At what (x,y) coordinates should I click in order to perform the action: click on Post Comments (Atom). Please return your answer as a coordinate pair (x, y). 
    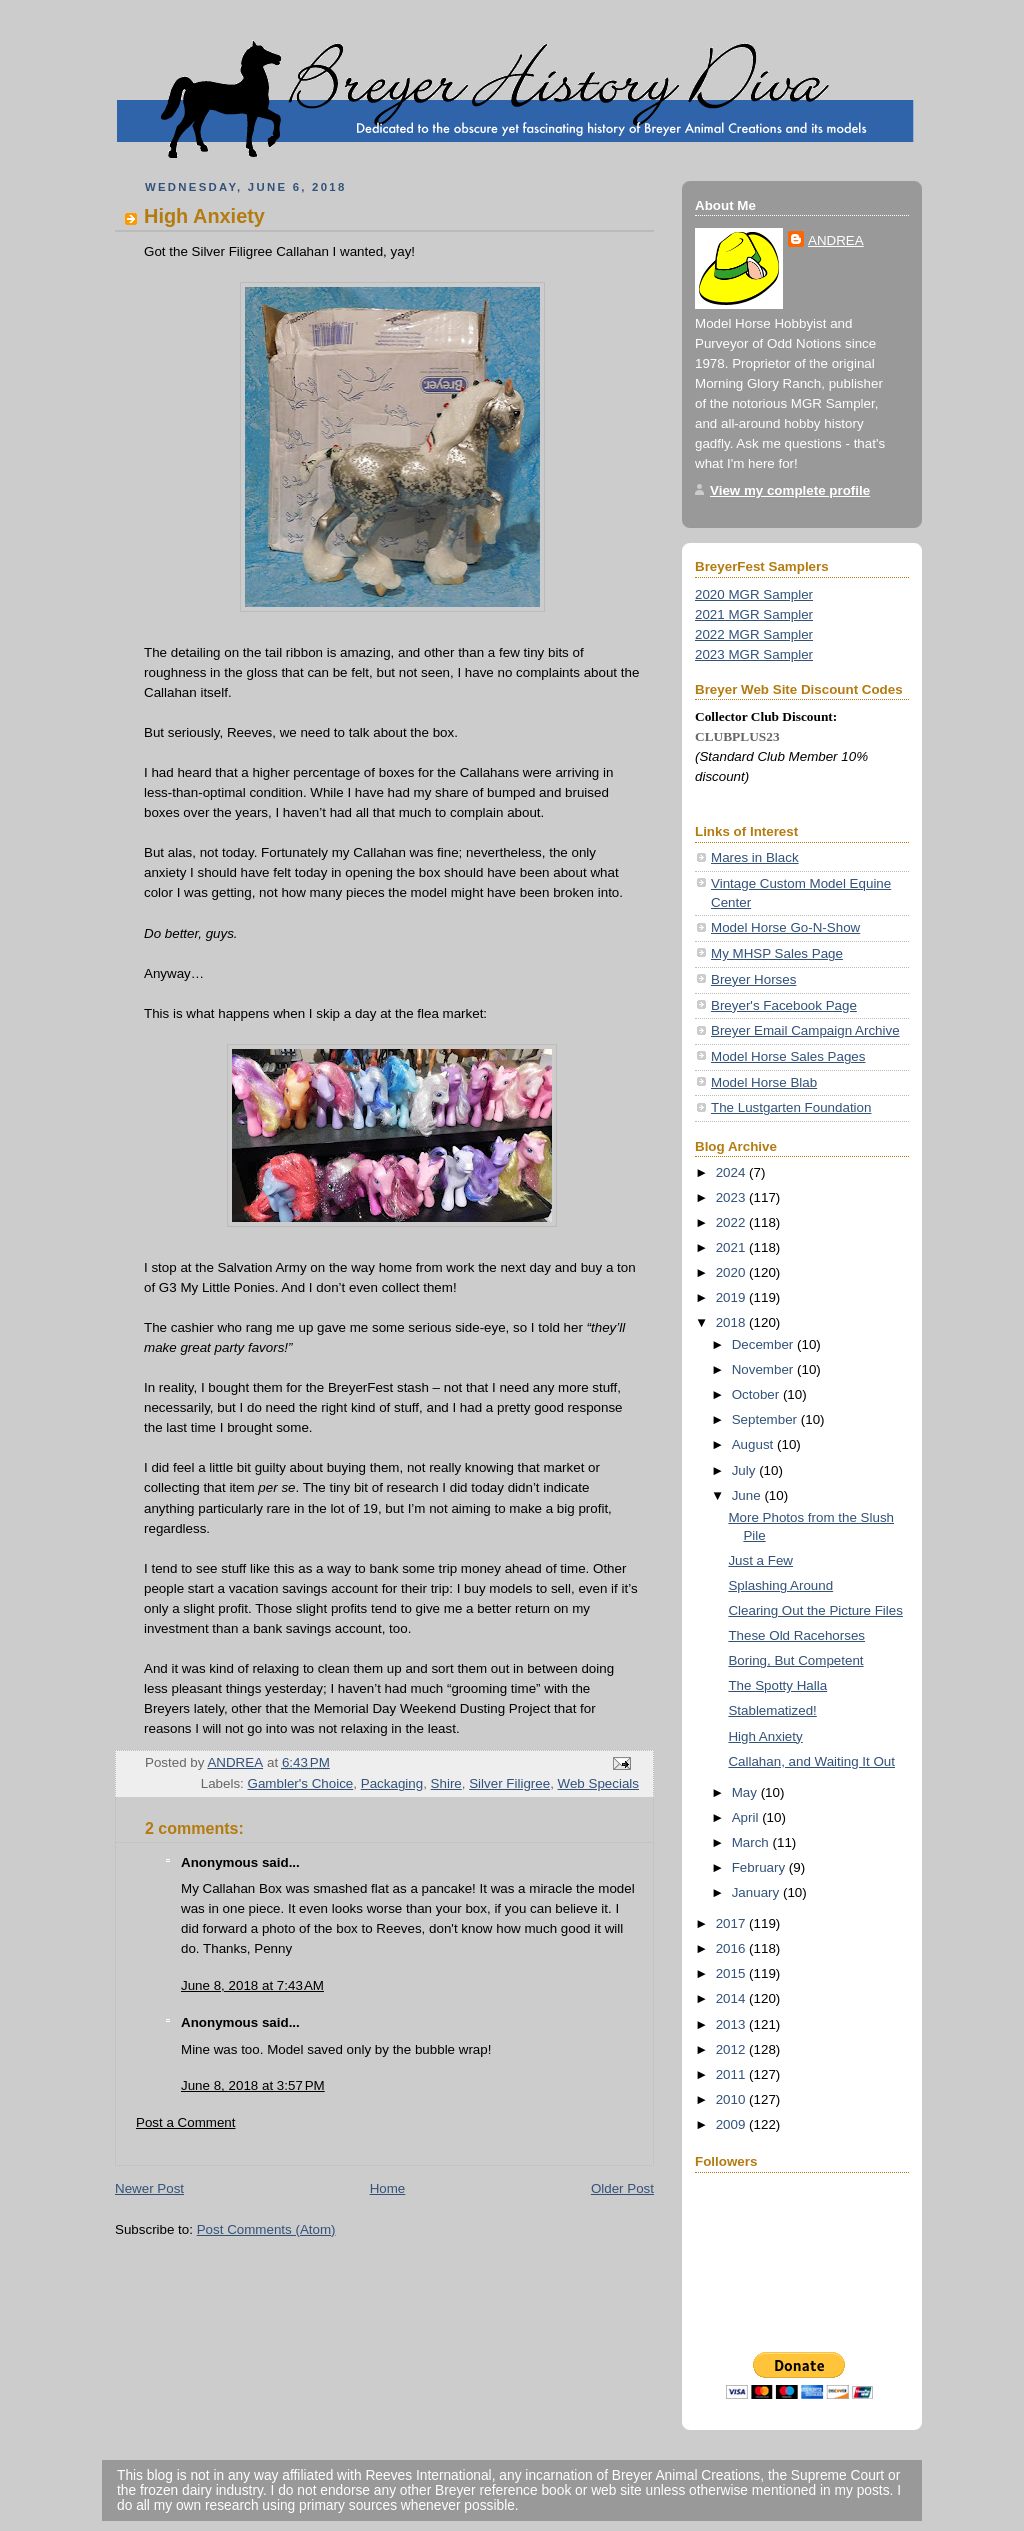
    Looking at the image, I should click on (266, 2229).